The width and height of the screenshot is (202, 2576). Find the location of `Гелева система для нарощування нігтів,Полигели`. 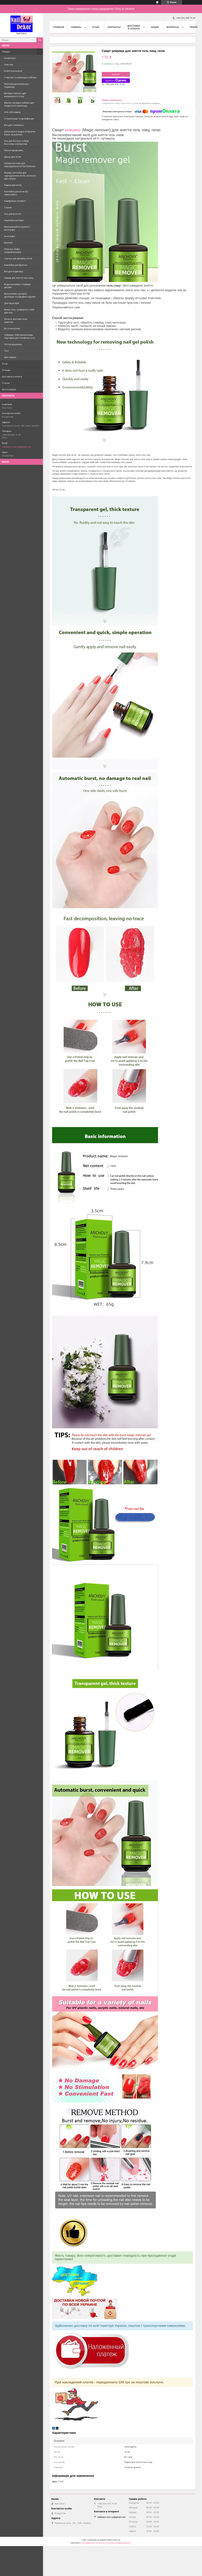

Гелева система для нарощування нігтів,Полигели is located at coordinates (19, 165).